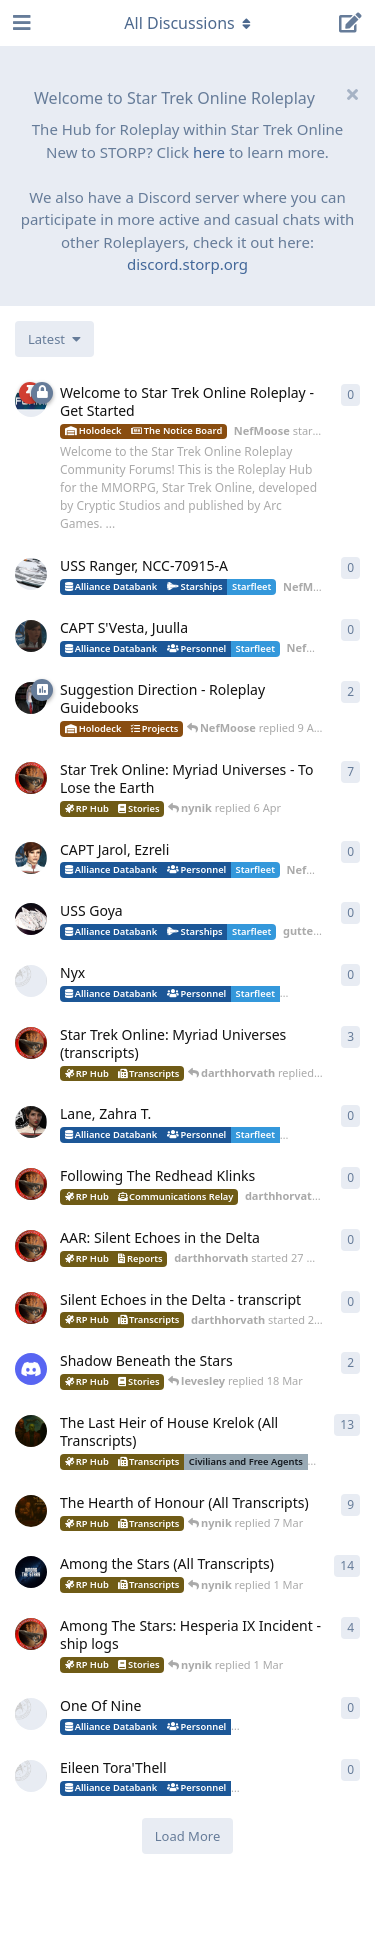 This screenshot has height=1954, width=375. Describe the element at coordinates (31, 1431) in the screenshot. I see `[nynik started Dec 11, 2025]` at that location.